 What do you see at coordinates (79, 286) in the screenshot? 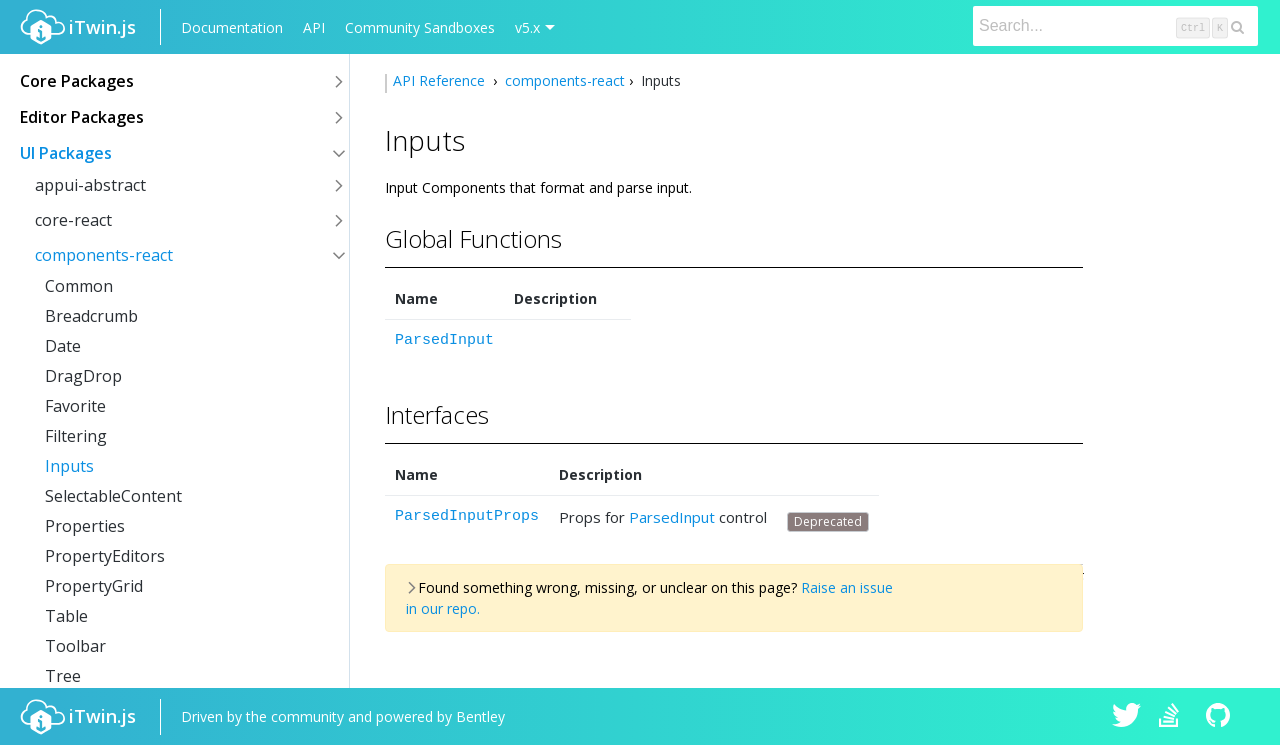
I see `Common` at bounding box center [79, 286].